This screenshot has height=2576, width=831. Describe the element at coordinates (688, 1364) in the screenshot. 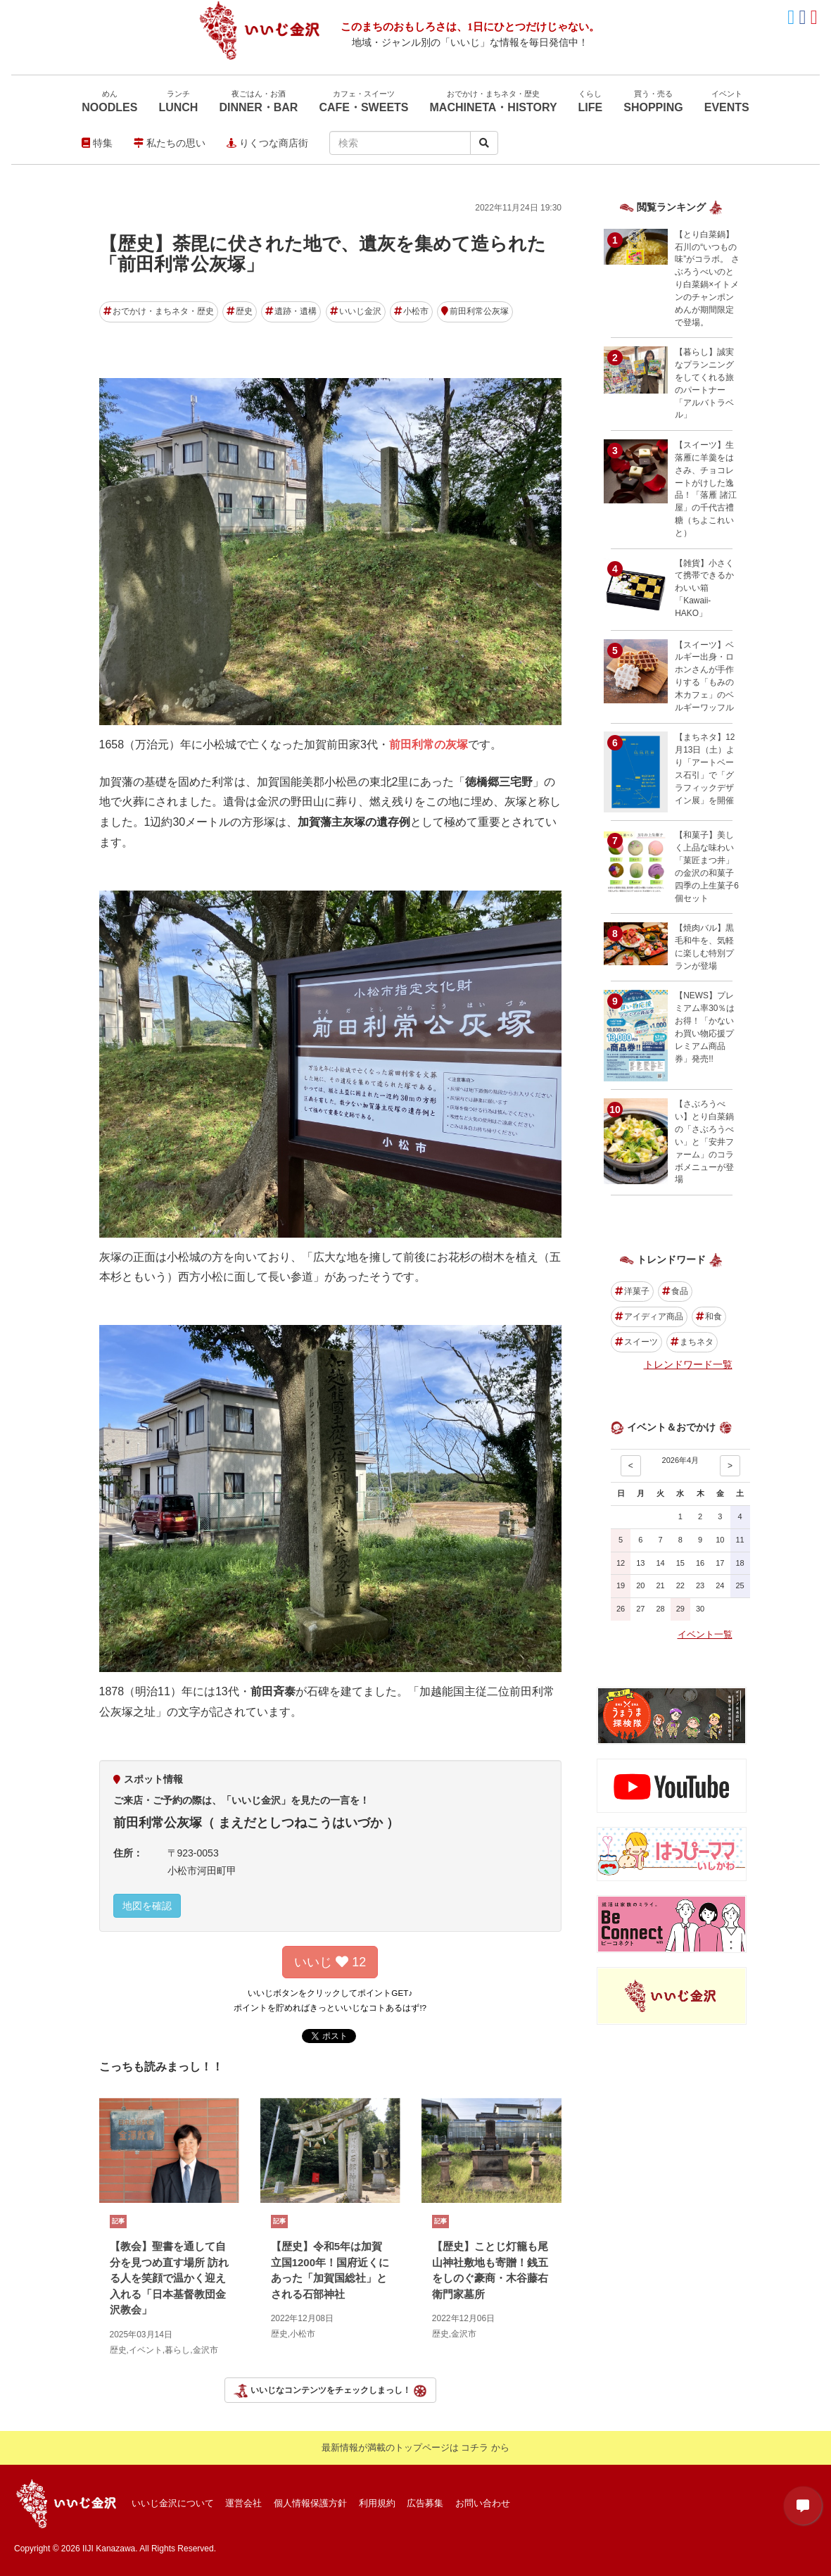

I see `トレンドワード一覧` at that location.